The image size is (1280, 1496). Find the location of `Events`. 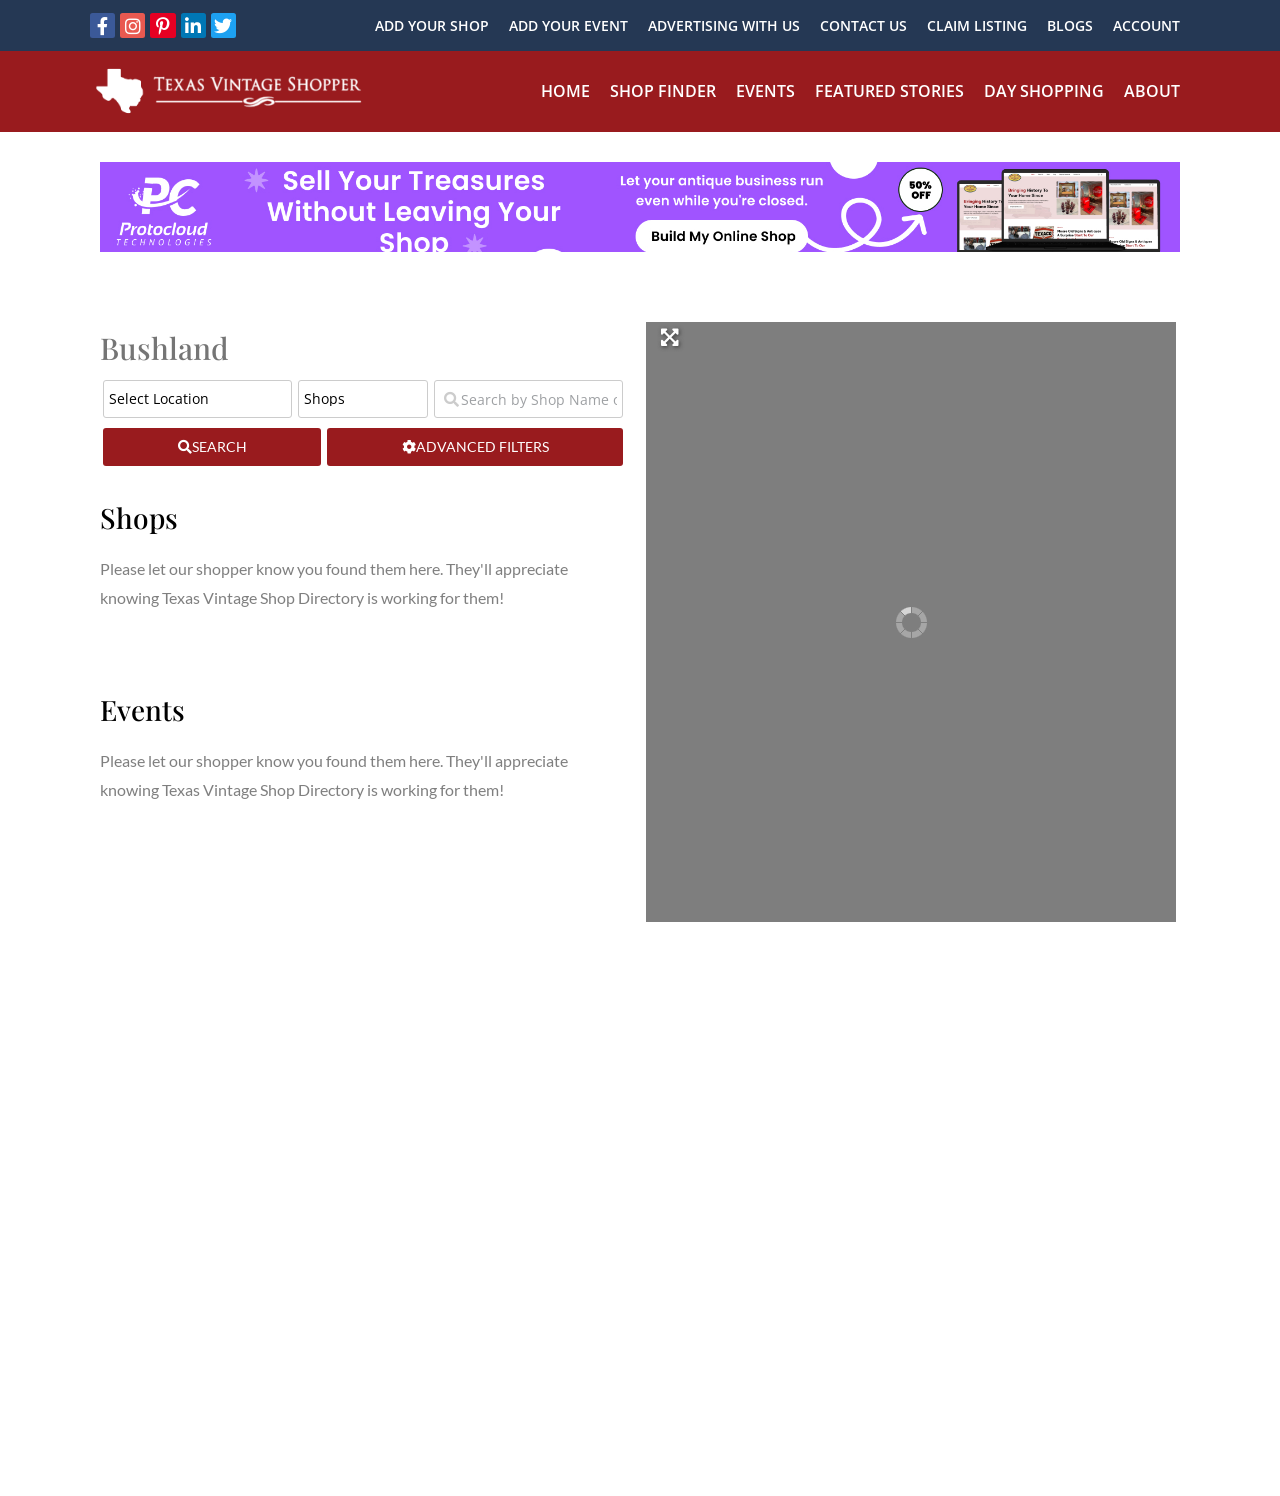

Events is located at coordinates (765, 91).